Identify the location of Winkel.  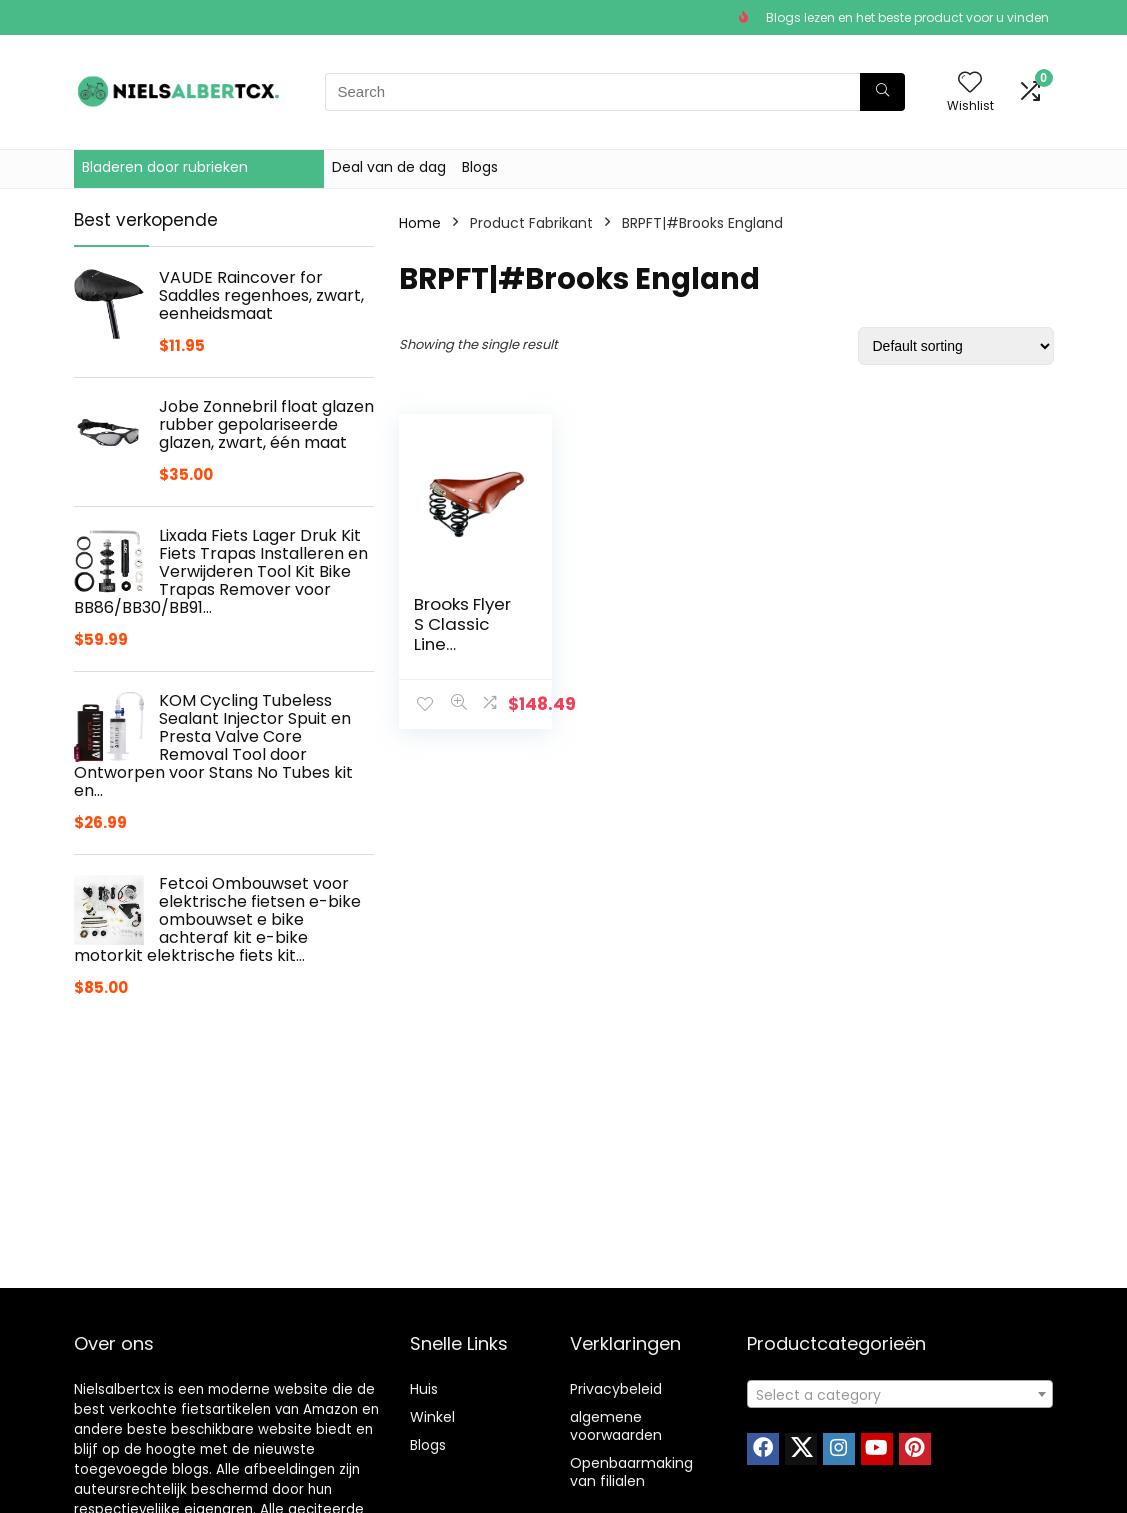
(432, 1417).